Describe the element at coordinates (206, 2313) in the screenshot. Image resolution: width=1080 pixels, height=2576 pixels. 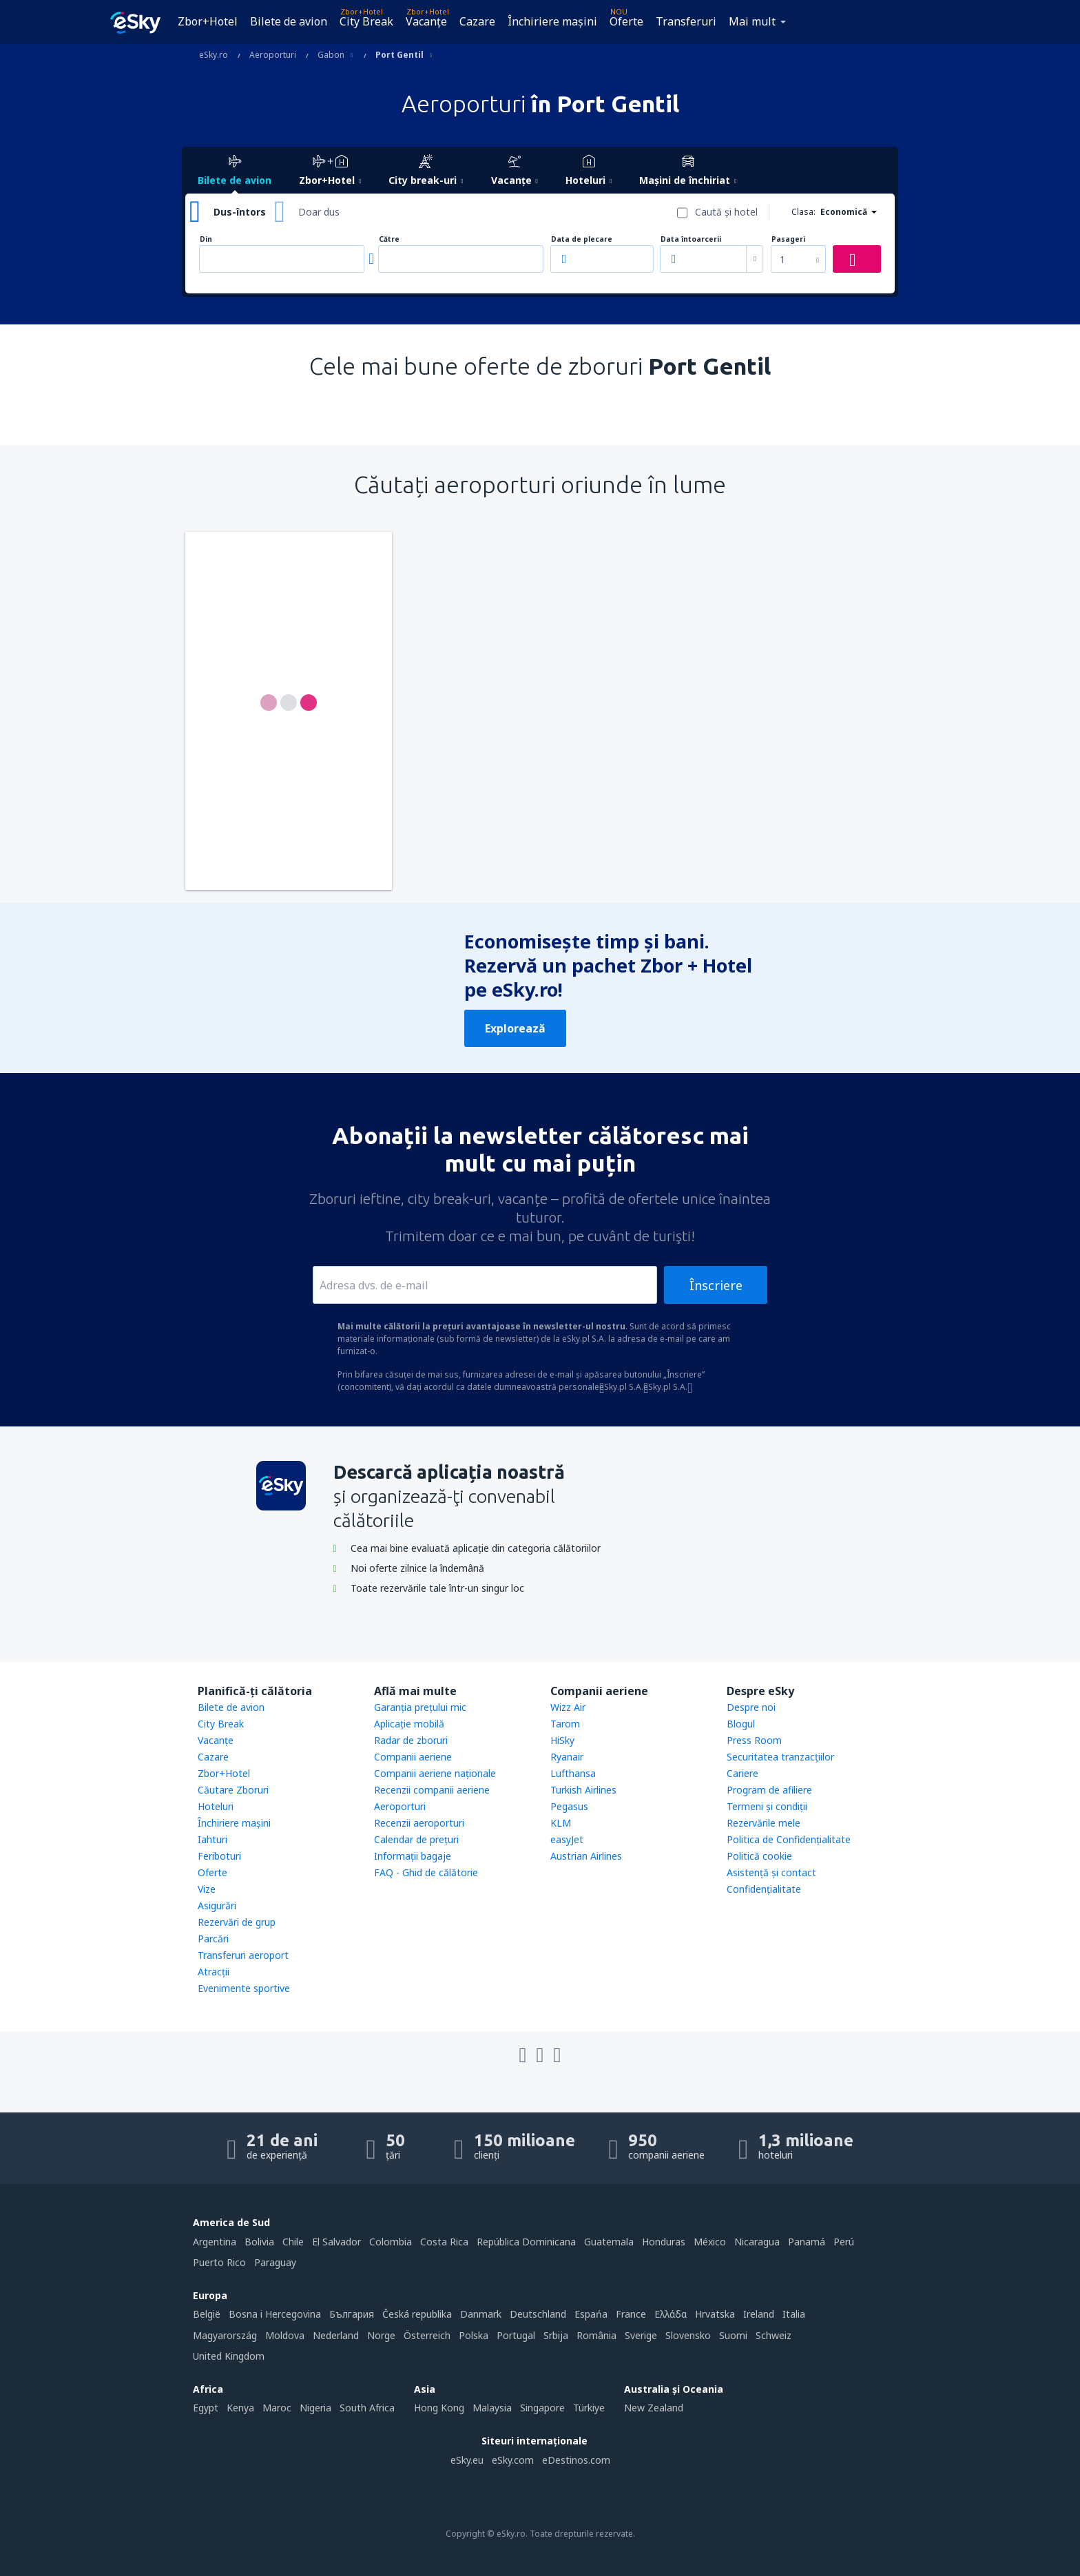
I see `België` at that location.